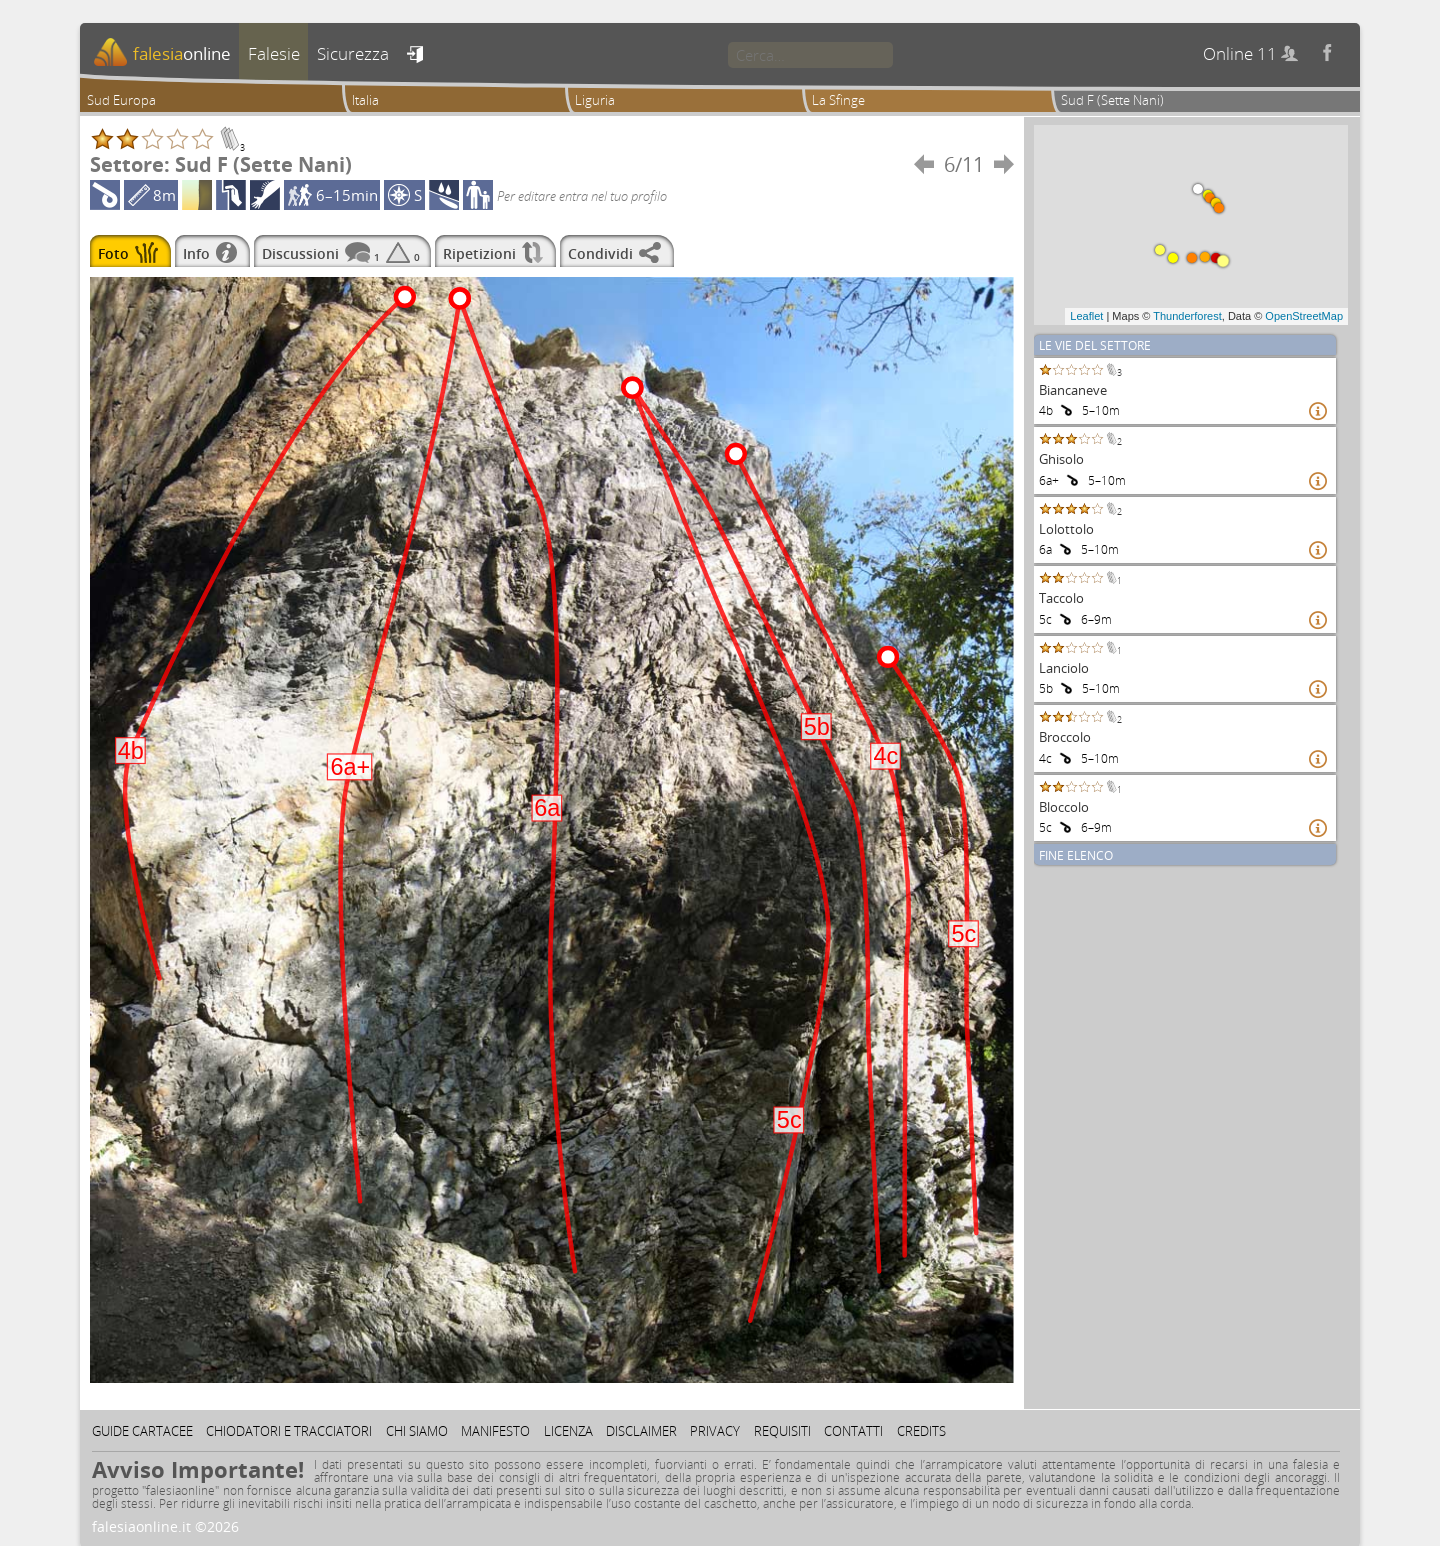 The height and width of the screenshot is (1546, 1440). Describe the element at coordinates (782, 1431) in the screenshot. I see `Requisiti` at that location.